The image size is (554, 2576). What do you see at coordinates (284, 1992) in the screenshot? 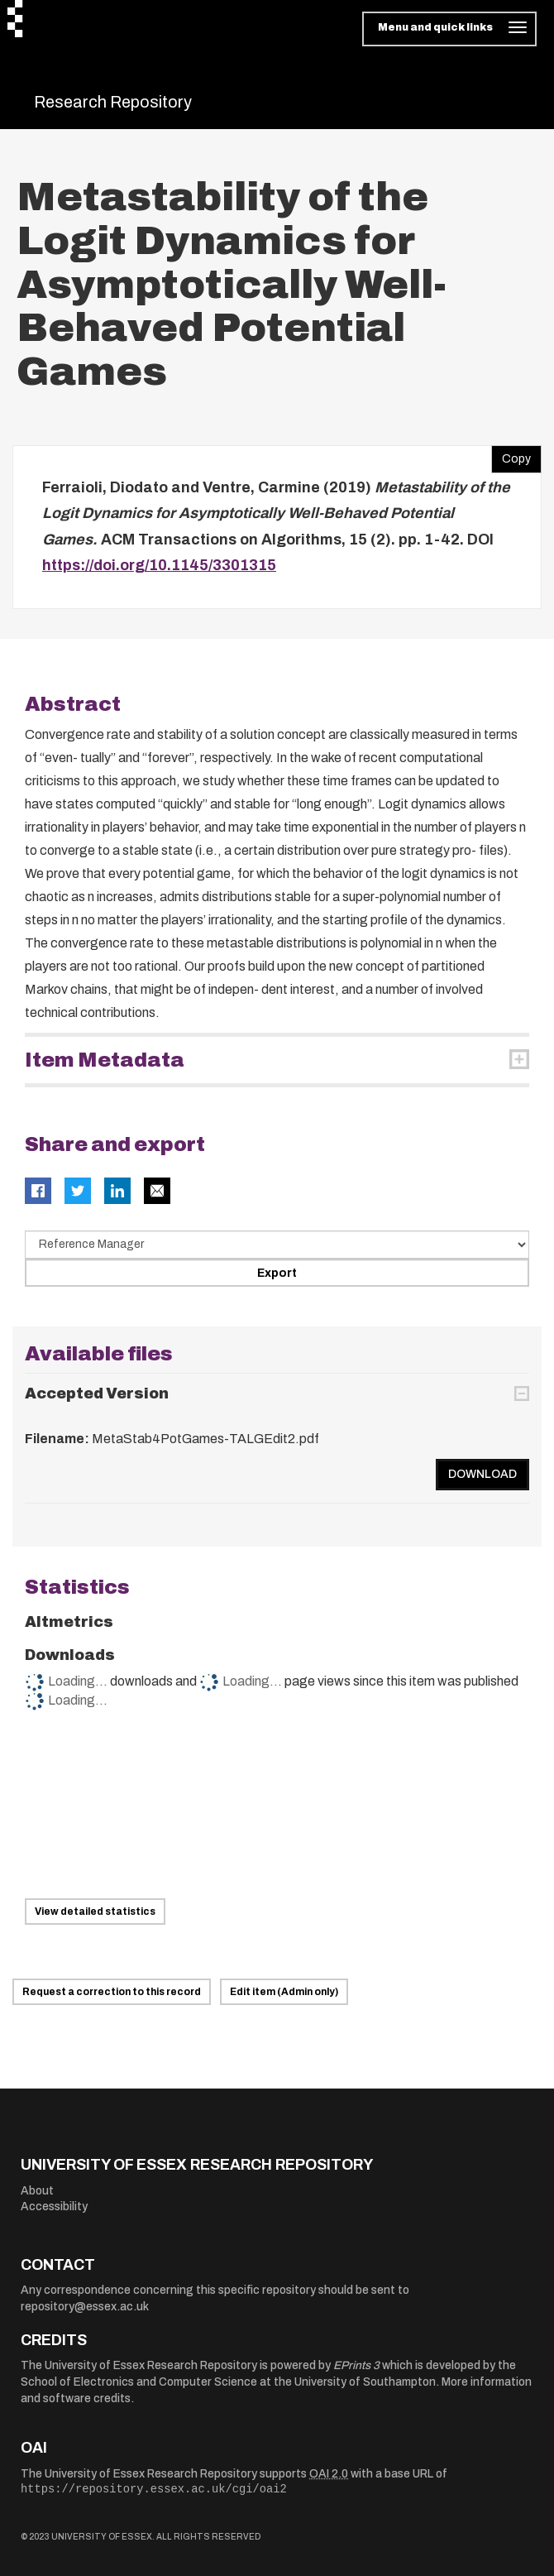
I see `Edit item (Admin only)` at bounding box center [284, 1992].